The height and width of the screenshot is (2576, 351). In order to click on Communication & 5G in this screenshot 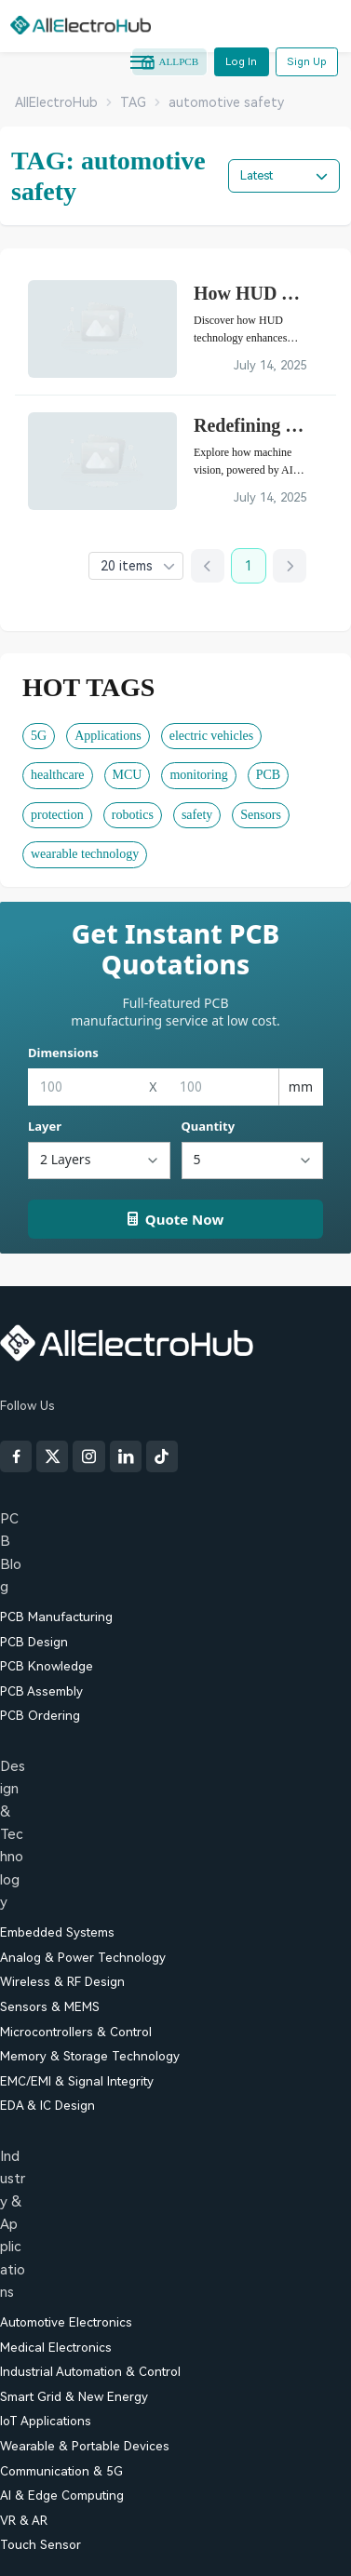, I will do `click(61, 2471)`.